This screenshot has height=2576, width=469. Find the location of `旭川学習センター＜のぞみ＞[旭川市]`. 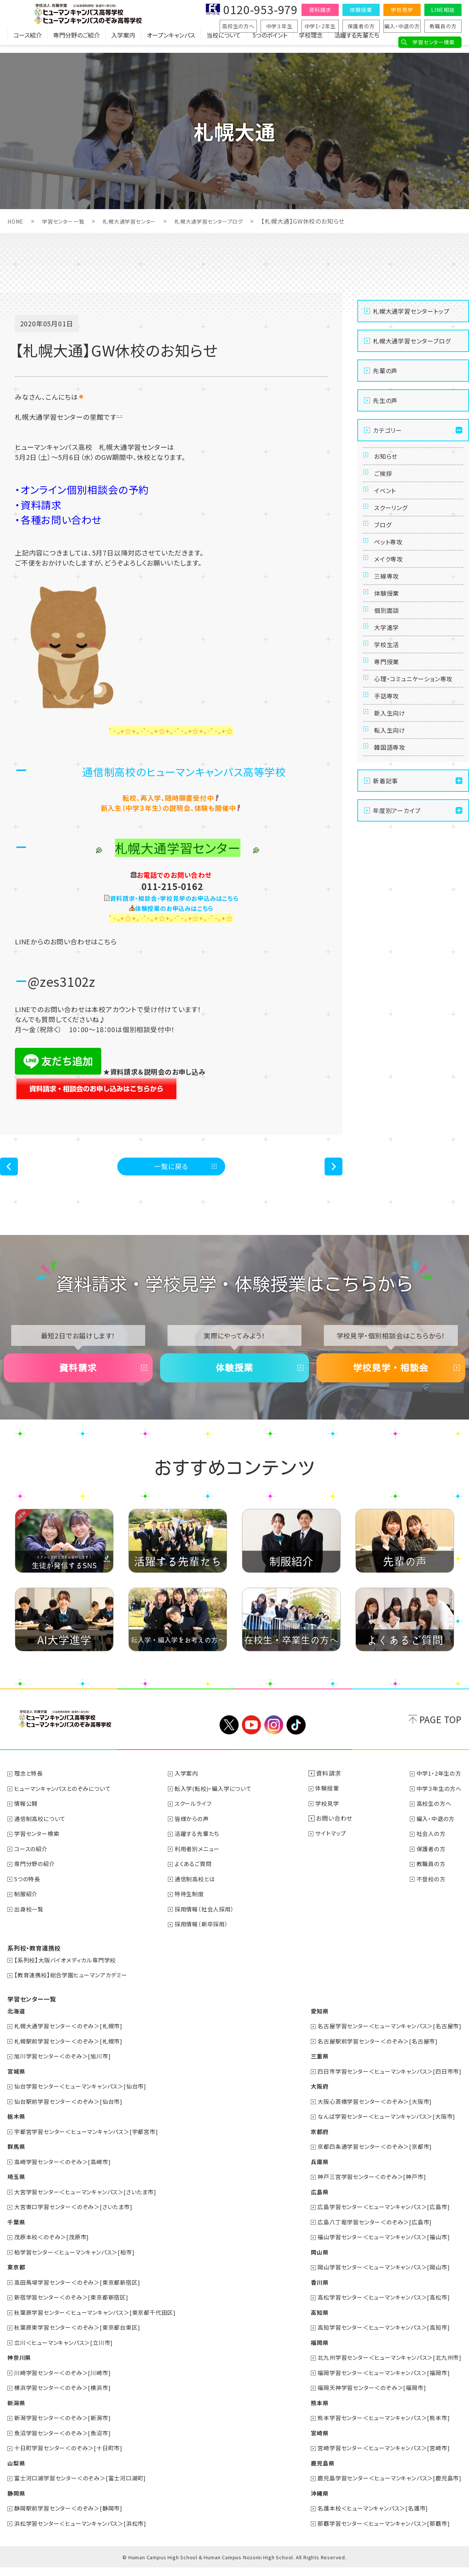

旭川学習センター＜のぞみ＞[旭川市] is located at coordinates (66, 2070).